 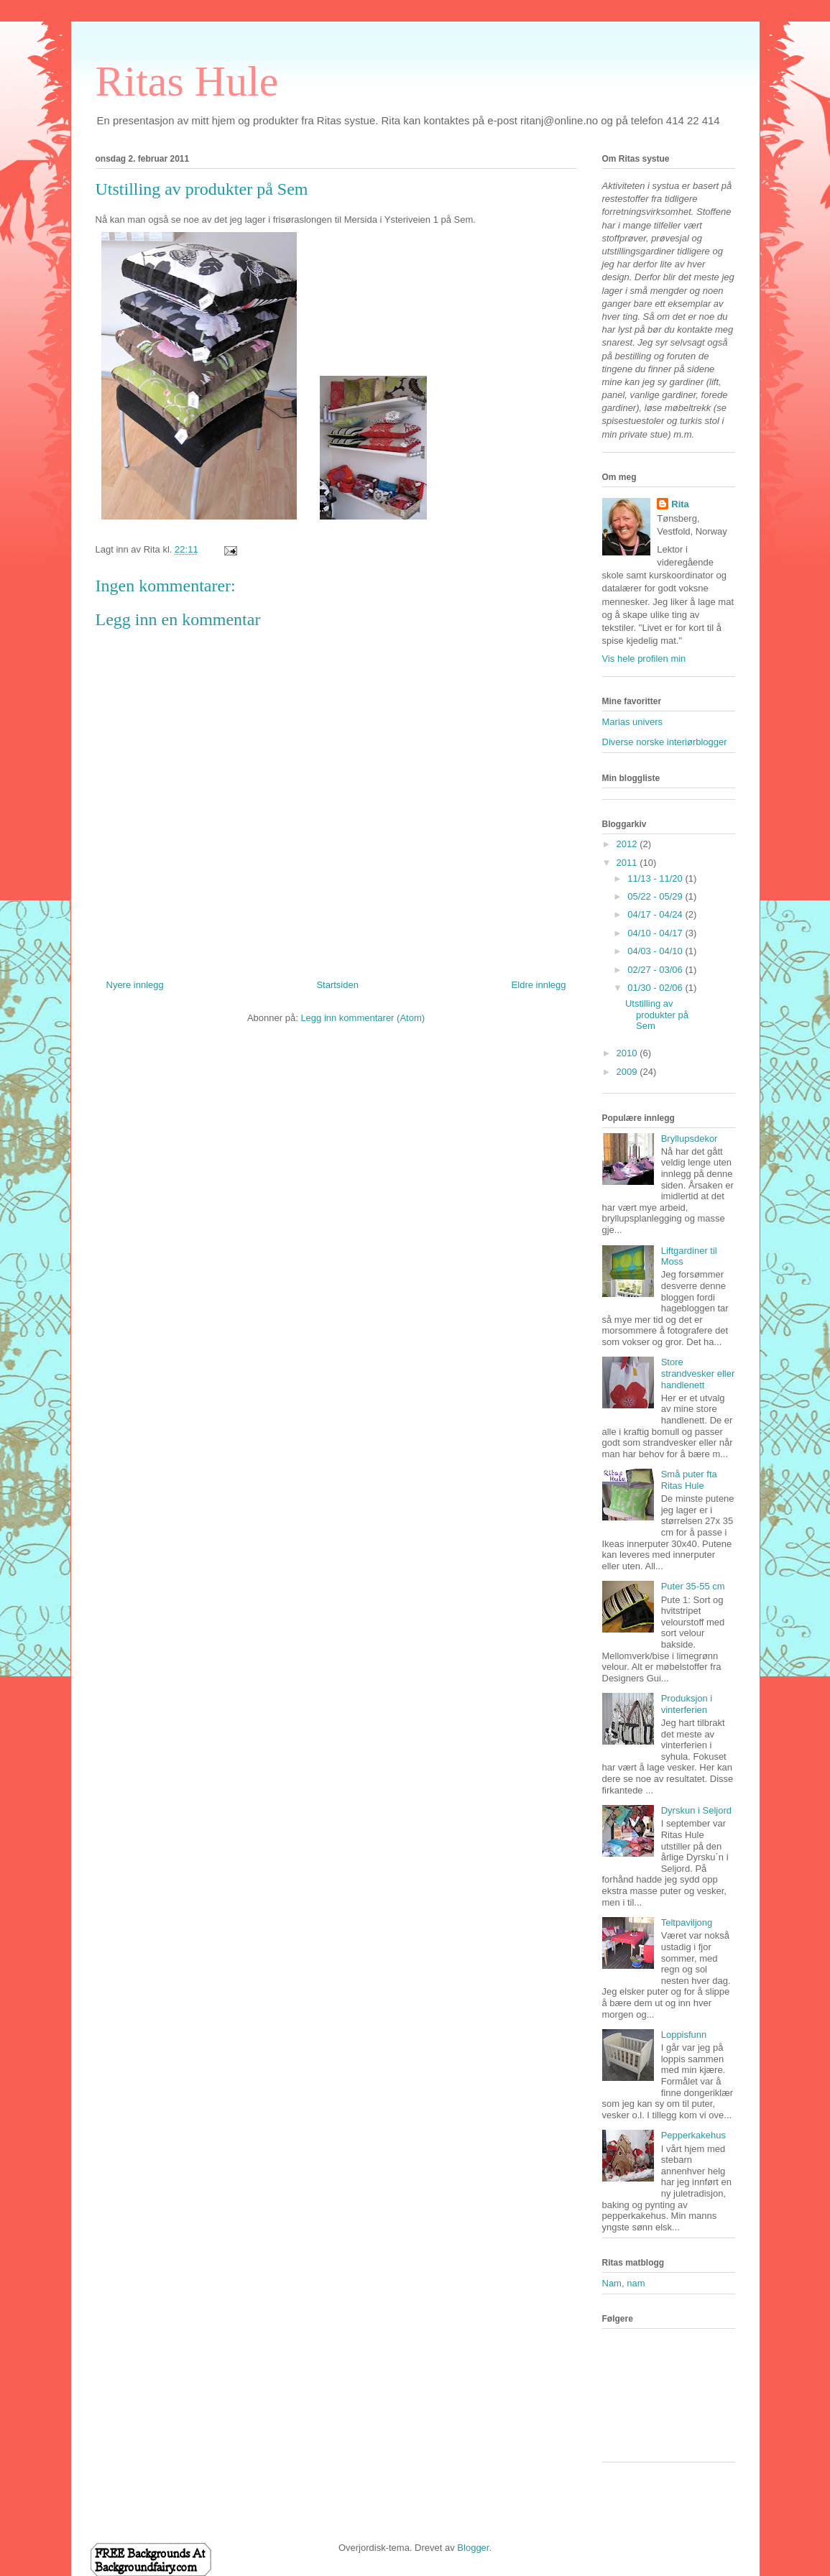 I want to click on Vis hele profilen min, so click(x=644, y=658).